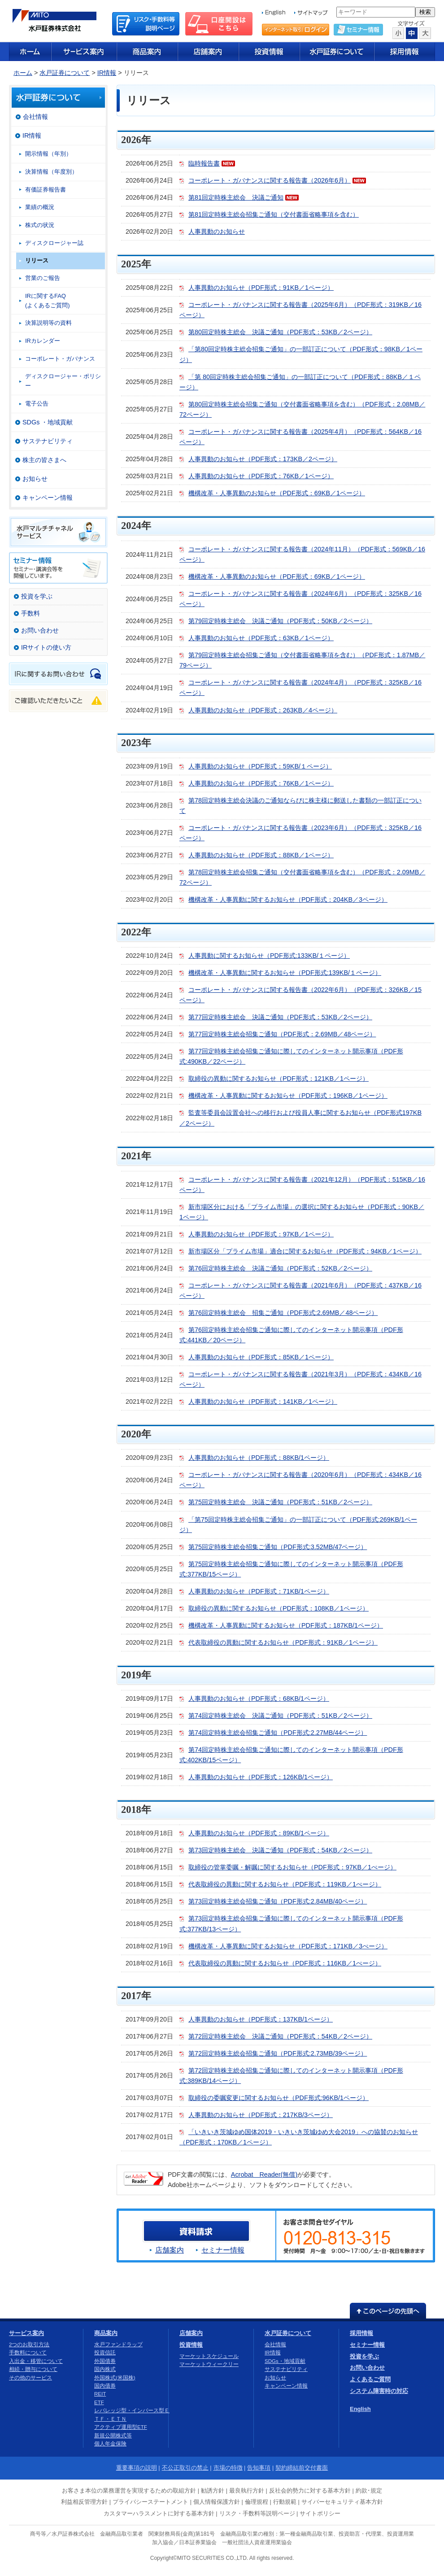 The width and height of the screenshot is (444, 2576). What do you see at coordinates (235, 197) in the screenshot?
I see `第81回定時株主総会 決議ご通知` at bounding box center [235, 197].